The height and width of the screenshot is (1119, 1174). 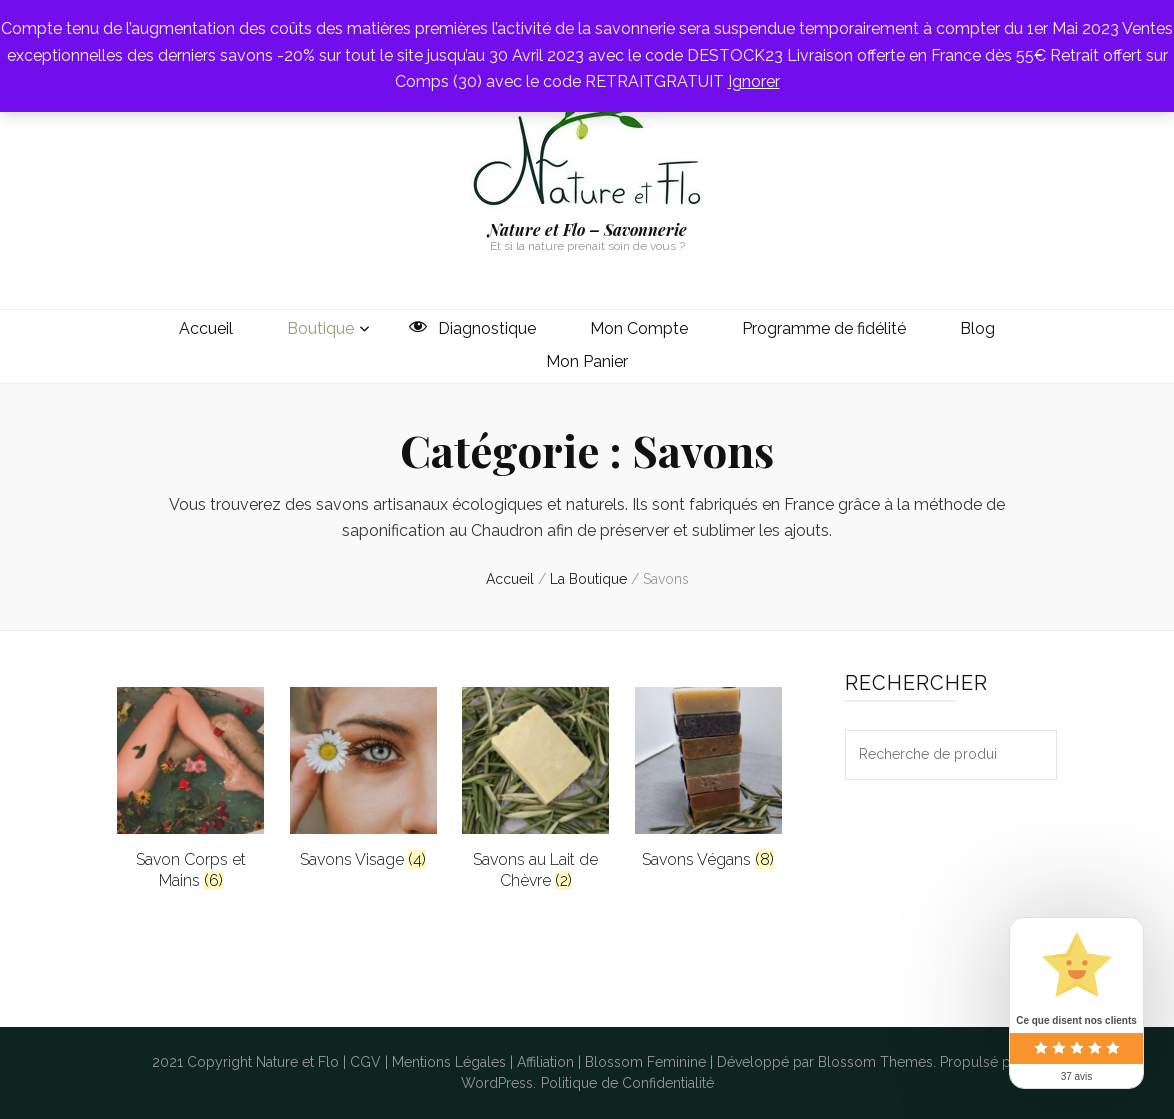 What do you see at coordinates (497, 1083) in the screenshot?
I see `WordPress` at bounding box center [497, 1083].